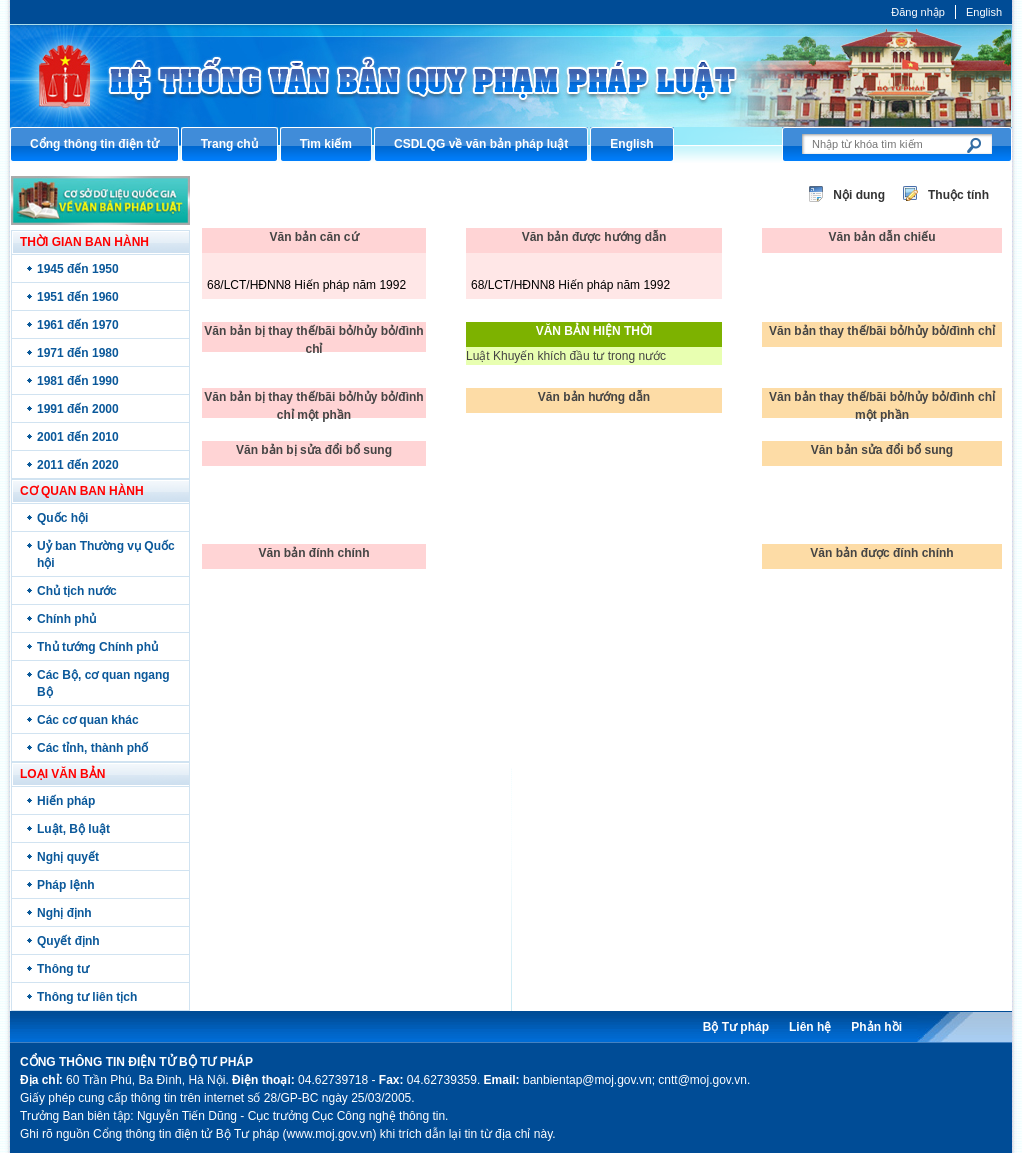 This screenshot has width=1022, height=1153. Describe the element at coordinates (78, 437) in the screenshot. I see `2001 đến 2010` at that location.